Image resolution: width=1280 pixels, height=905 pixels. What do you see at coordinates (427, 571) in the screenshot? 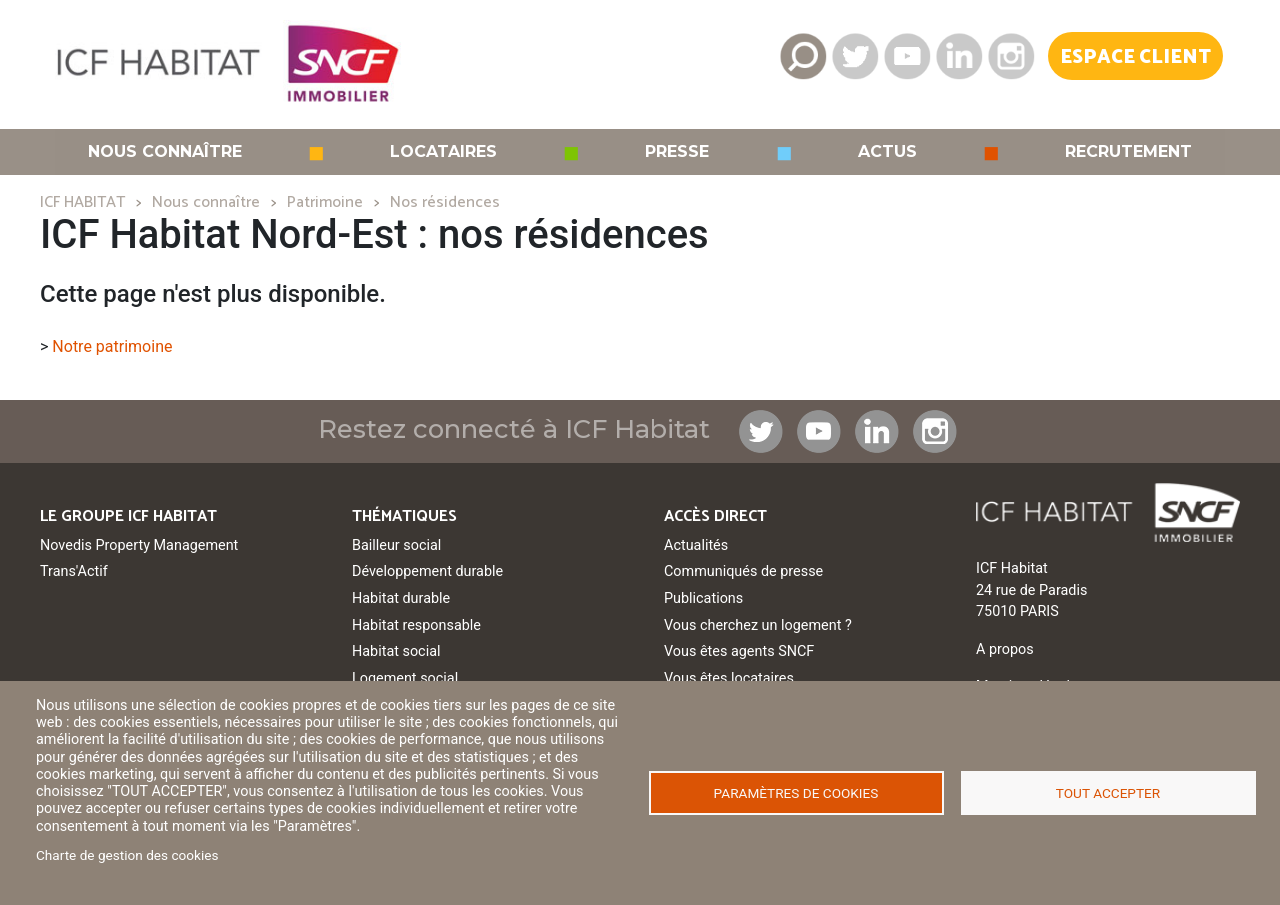
I see `Développement durable` at bounding box center [427, 571].